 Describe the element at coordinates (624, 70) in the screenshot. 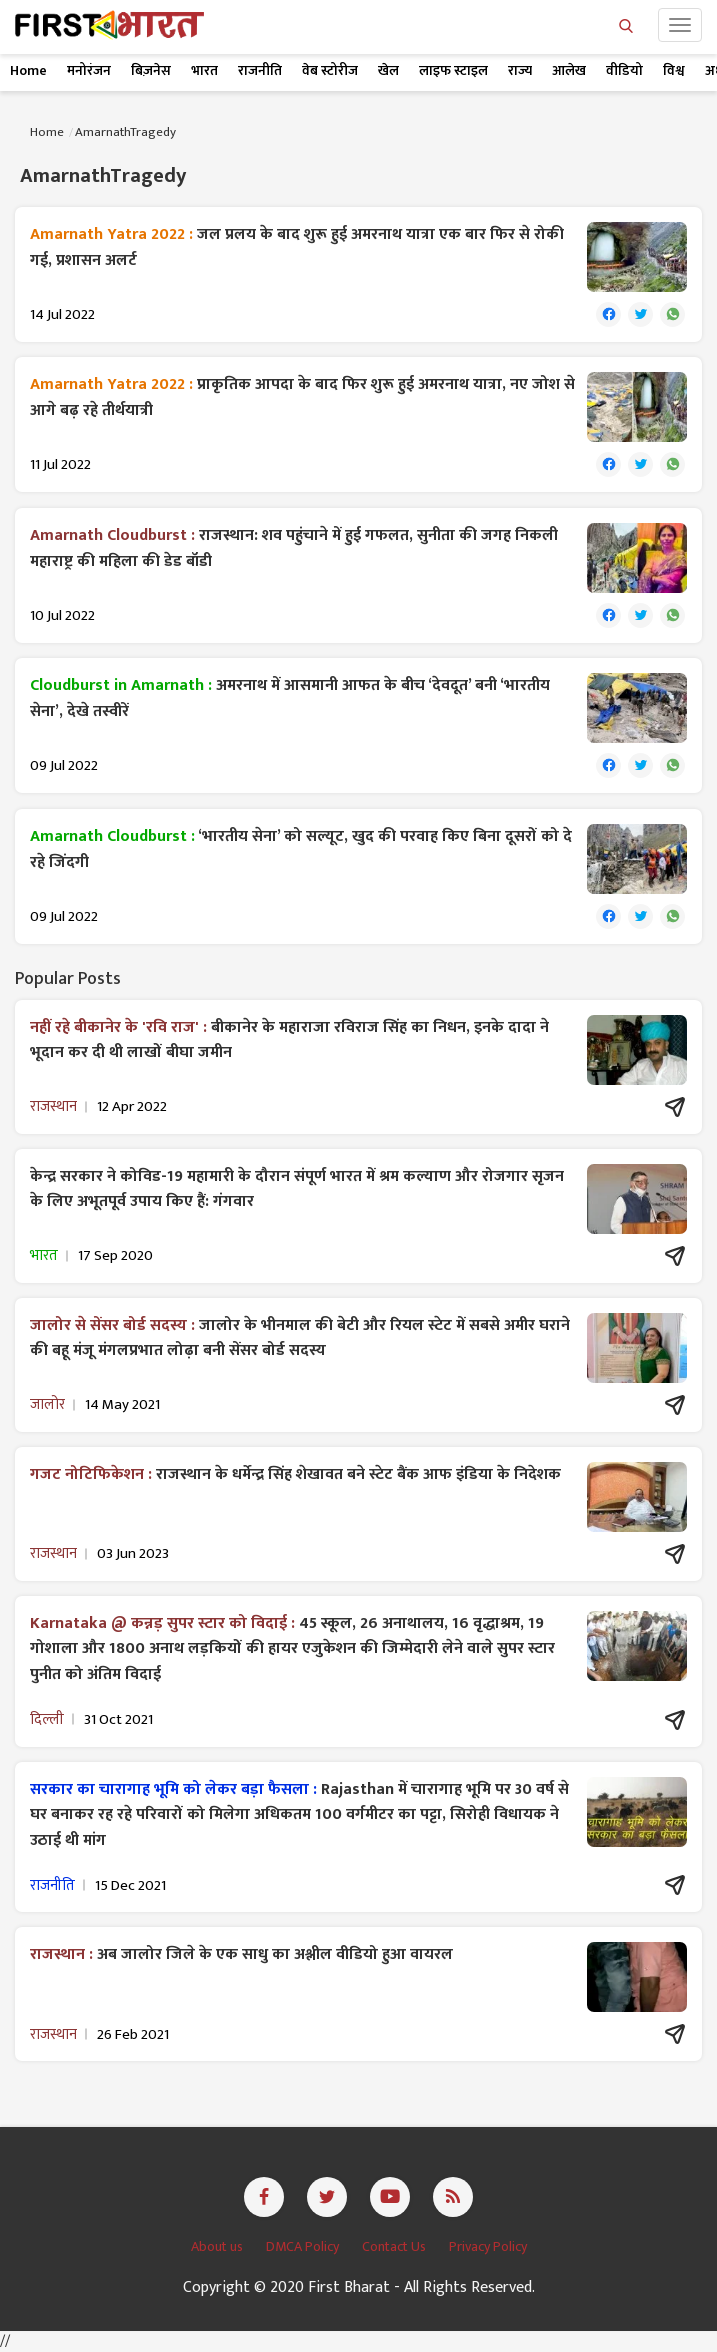

I see `वीडियो` at that location.